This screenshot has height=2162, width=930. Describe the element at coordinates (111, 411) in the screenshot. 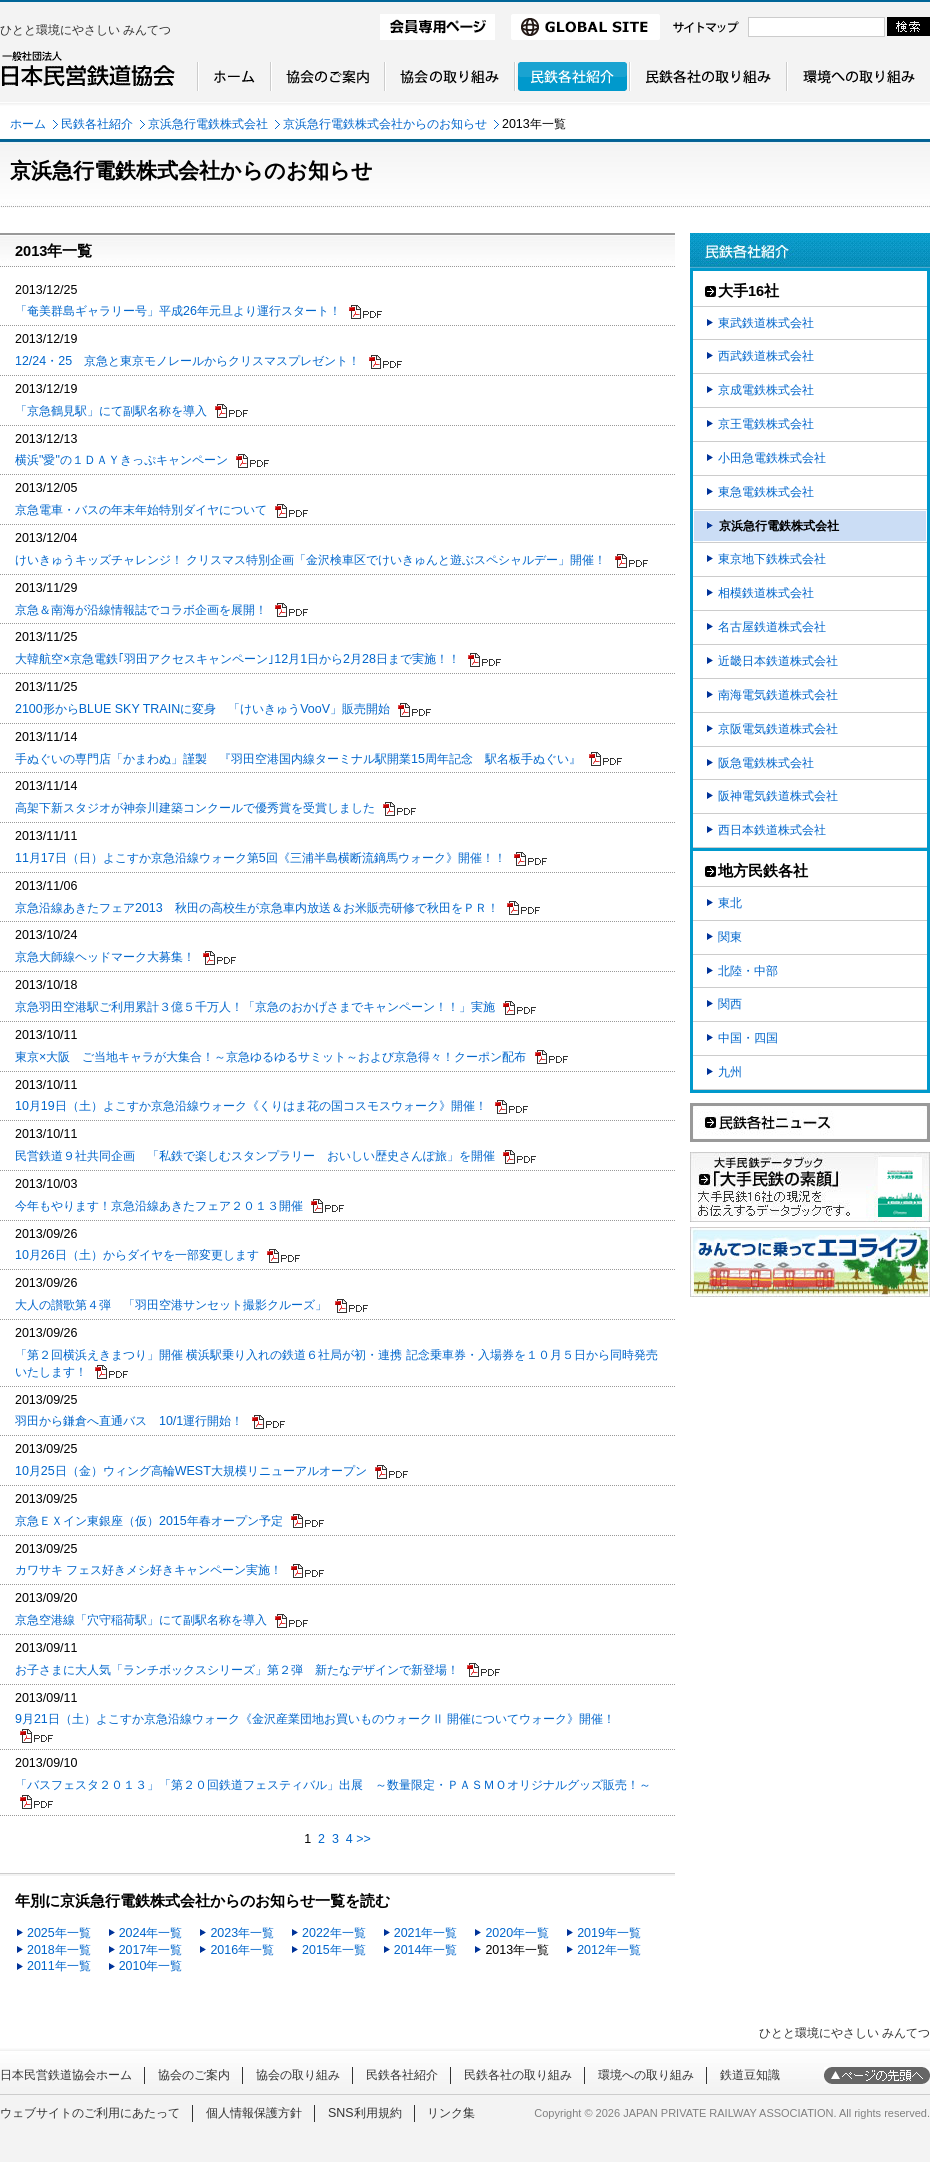

I see `「京急鶴見駅」にて副駅名称を導入` at that location.